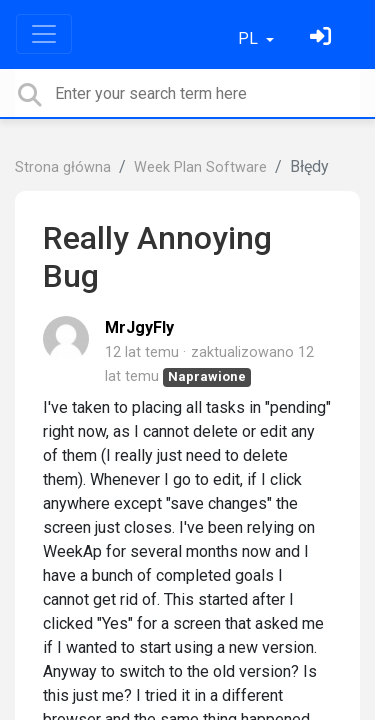 The width and height of the screenshot is (375, 720). What do you see at coordinates (200, 167) in the screenshot?
I see `Week Plan Software` at bounding box center [200, 167].